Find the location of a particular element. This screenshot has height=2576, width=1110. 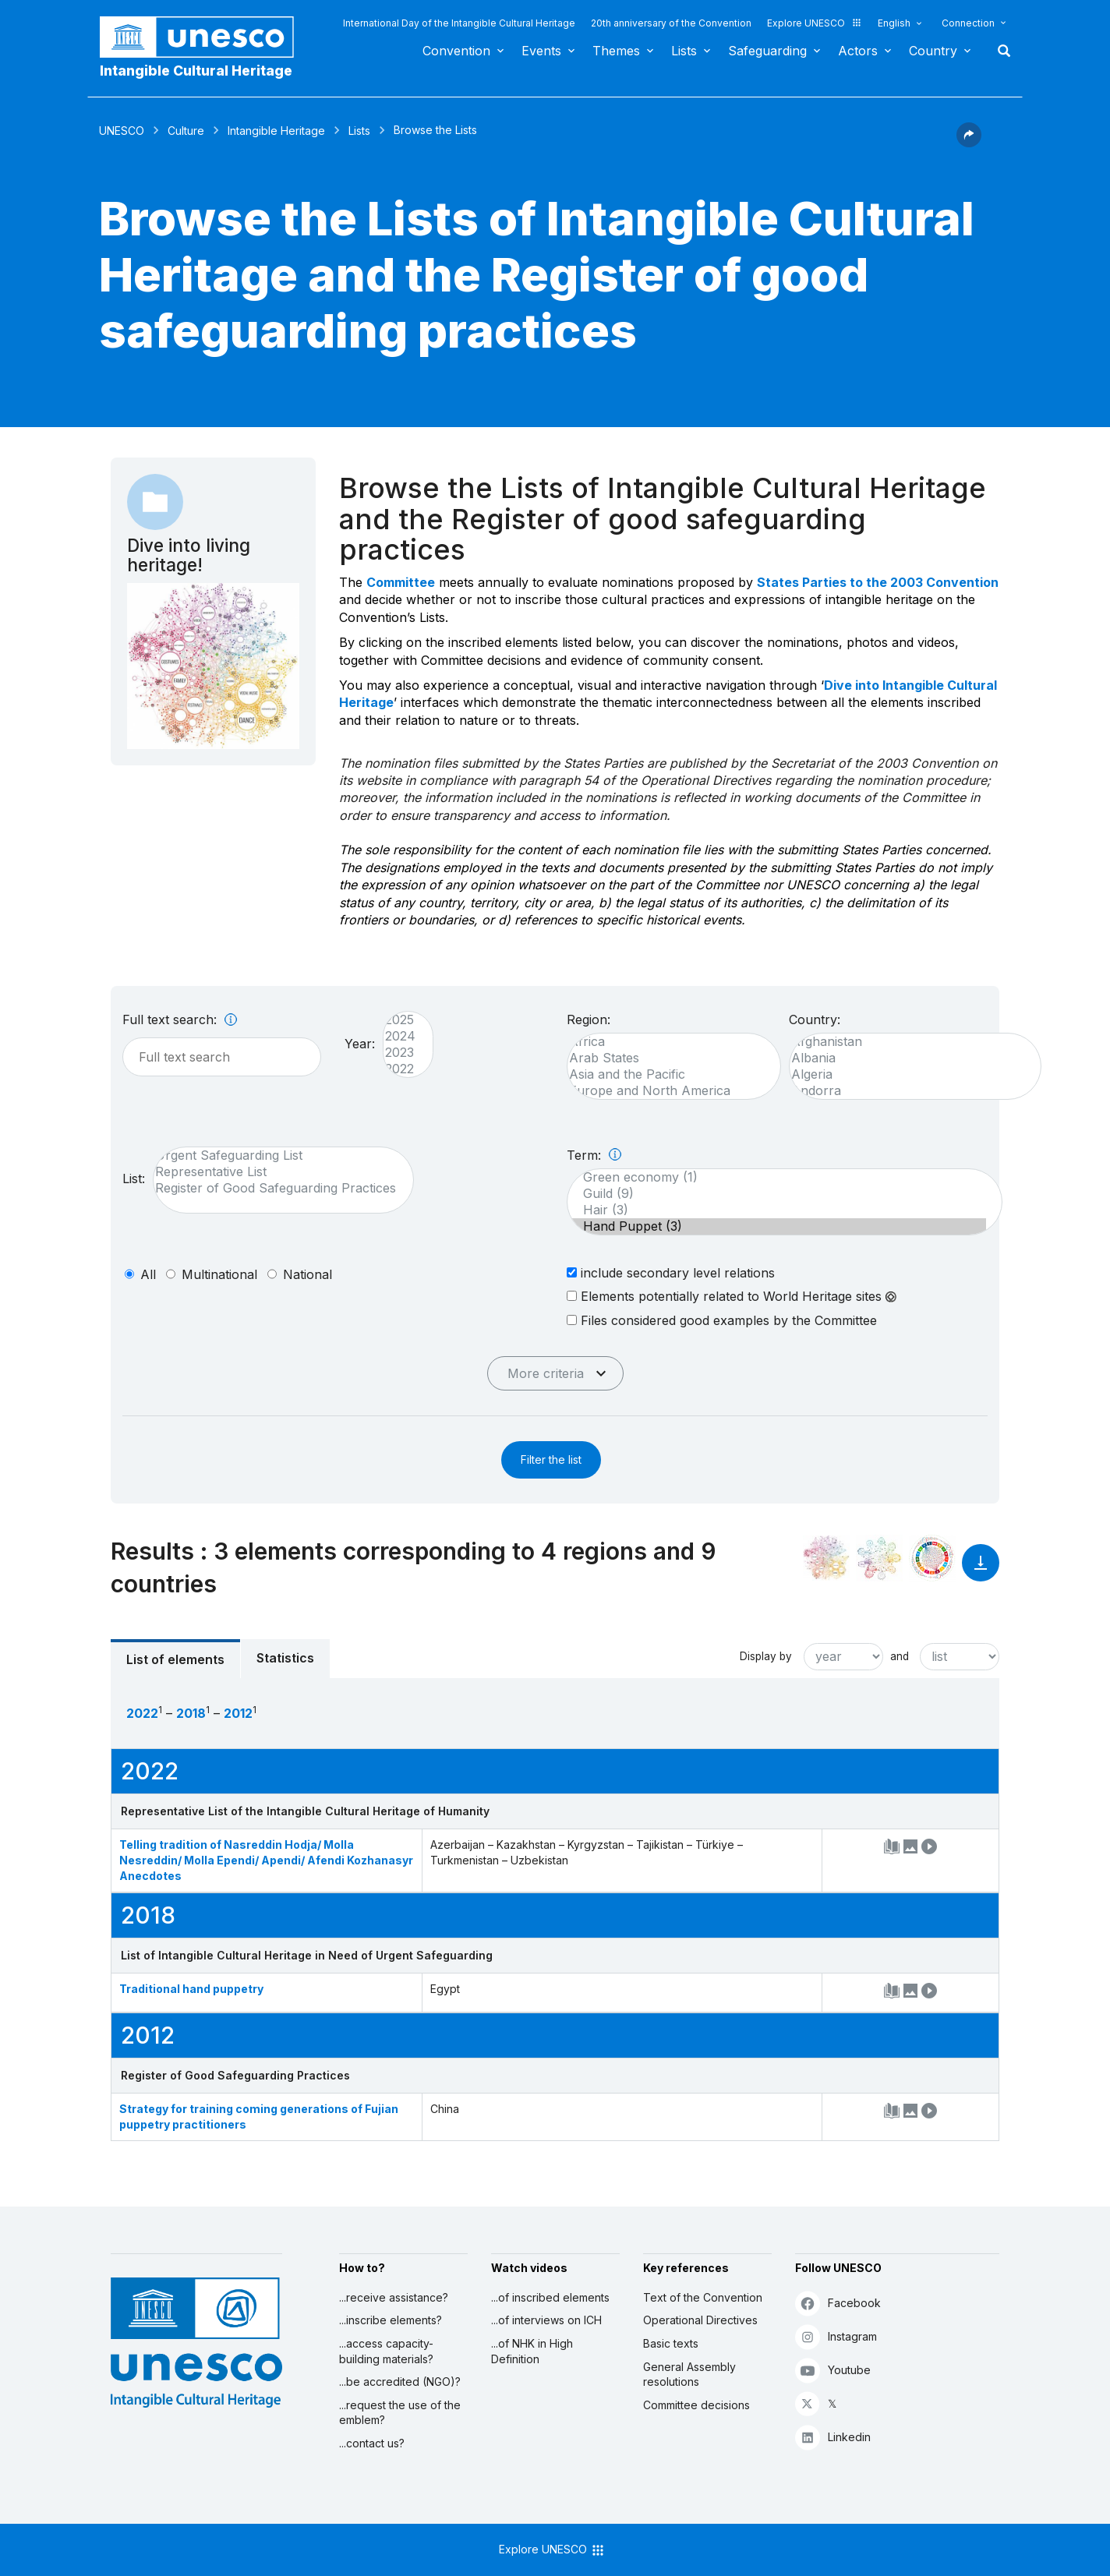

List of elements is located at coordinates (175, 1659).